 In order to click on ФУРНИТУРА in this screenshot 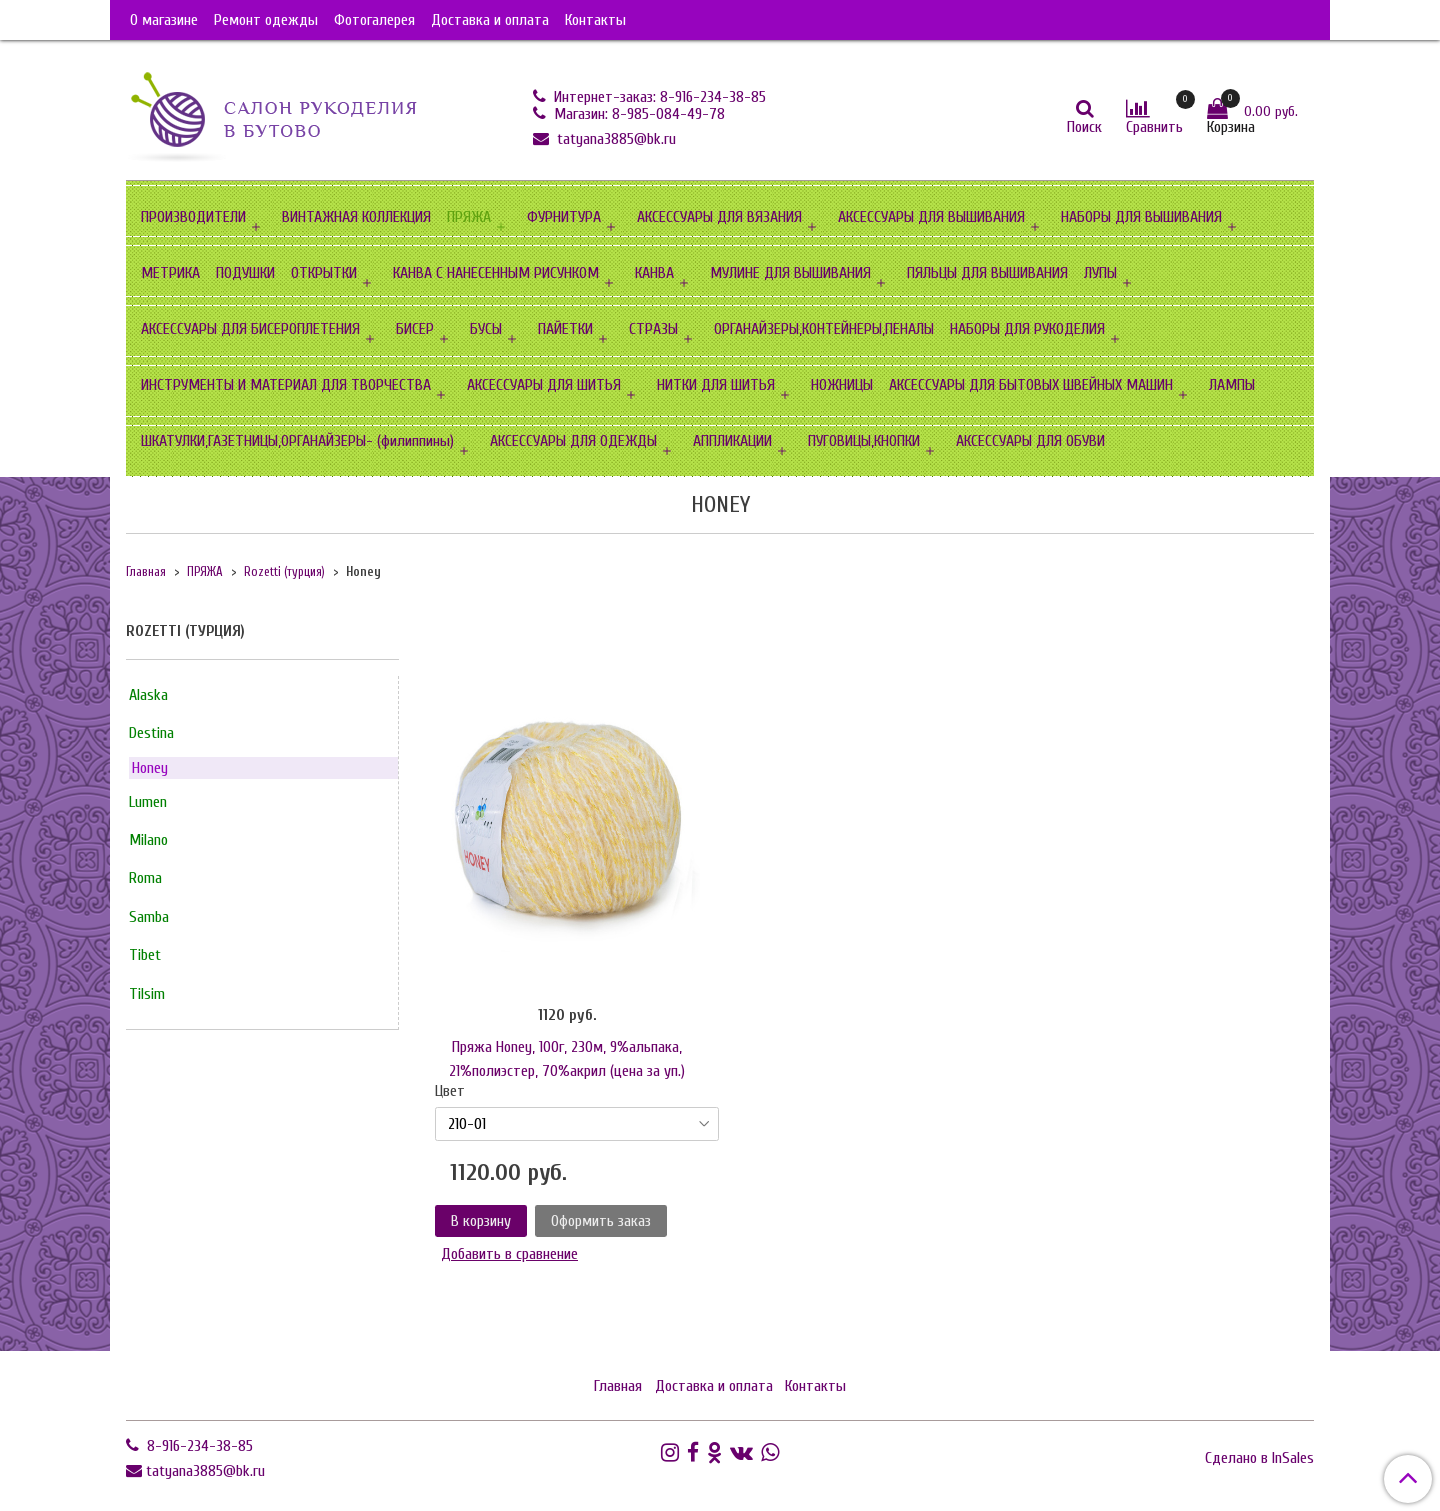, I will do `click(564, 217)`.